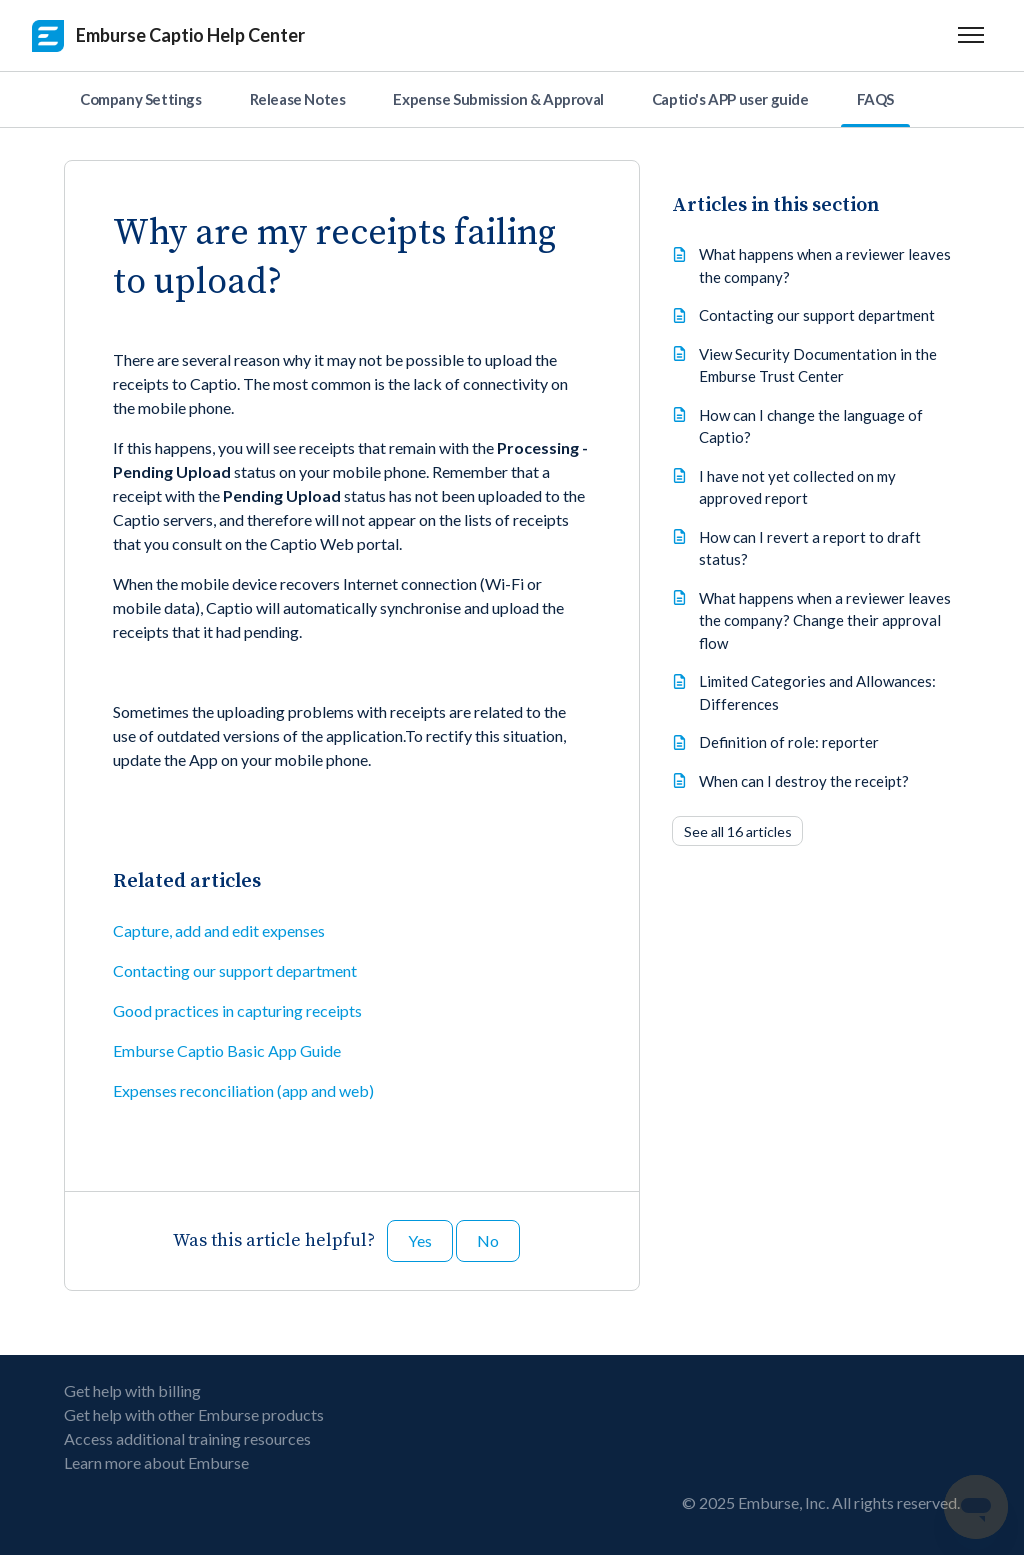 This screenshot has width=1024, height=1555. What do you see at coordinates (132, 1390) in the screenshot?
I see `Get help with billing` at bounding box center [132, 1390].